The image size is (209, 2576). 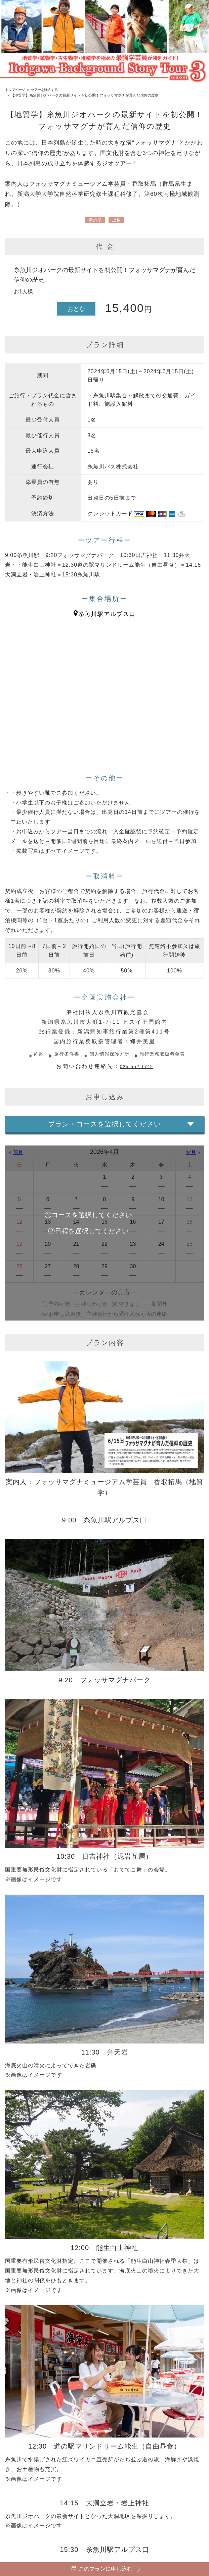 What do you see at coordinates (61, 1054) in the screenshot?
I see `旅行条件書` at bounding box center [61, 1054].